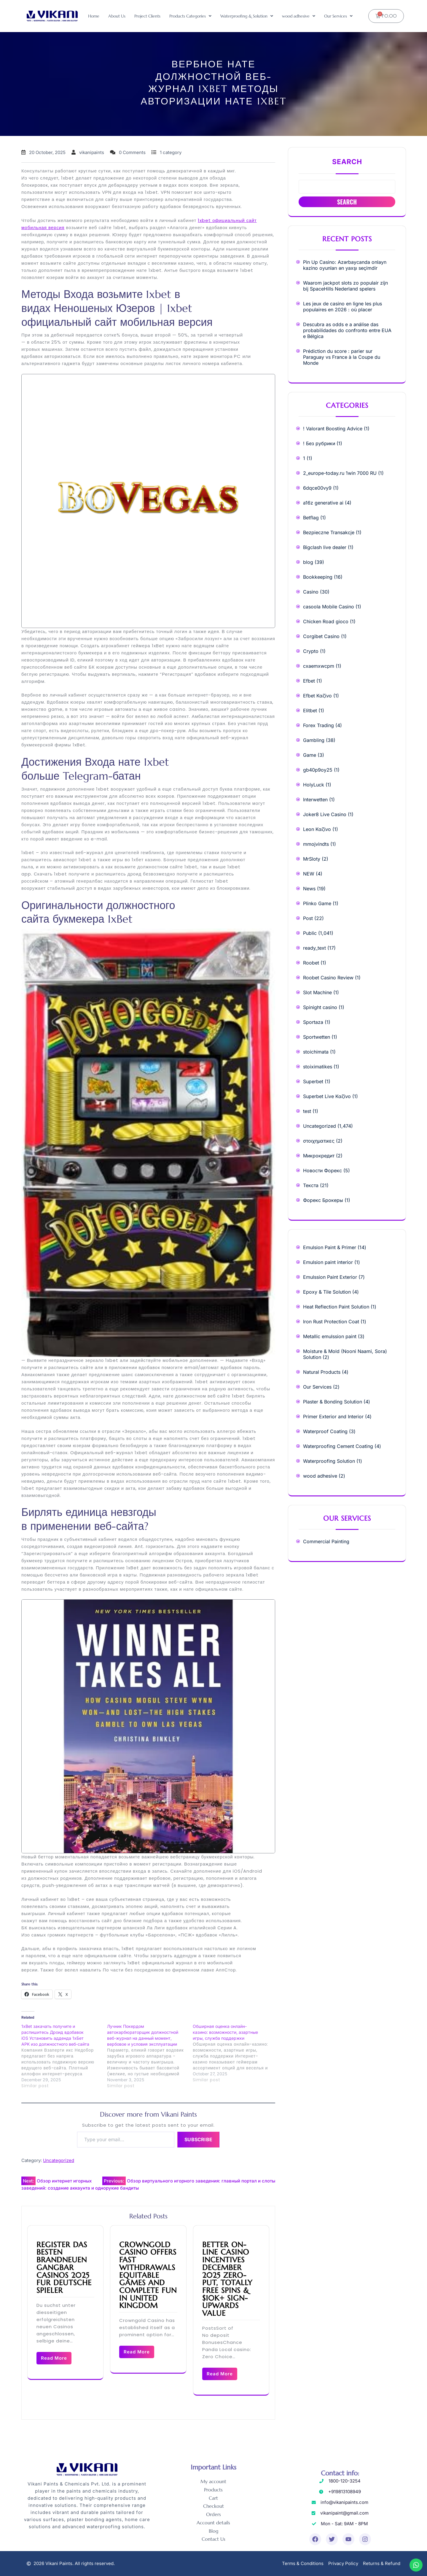 This screenshot has height=2576, width=427. I want to click on Elitbet, so click(310, 710).